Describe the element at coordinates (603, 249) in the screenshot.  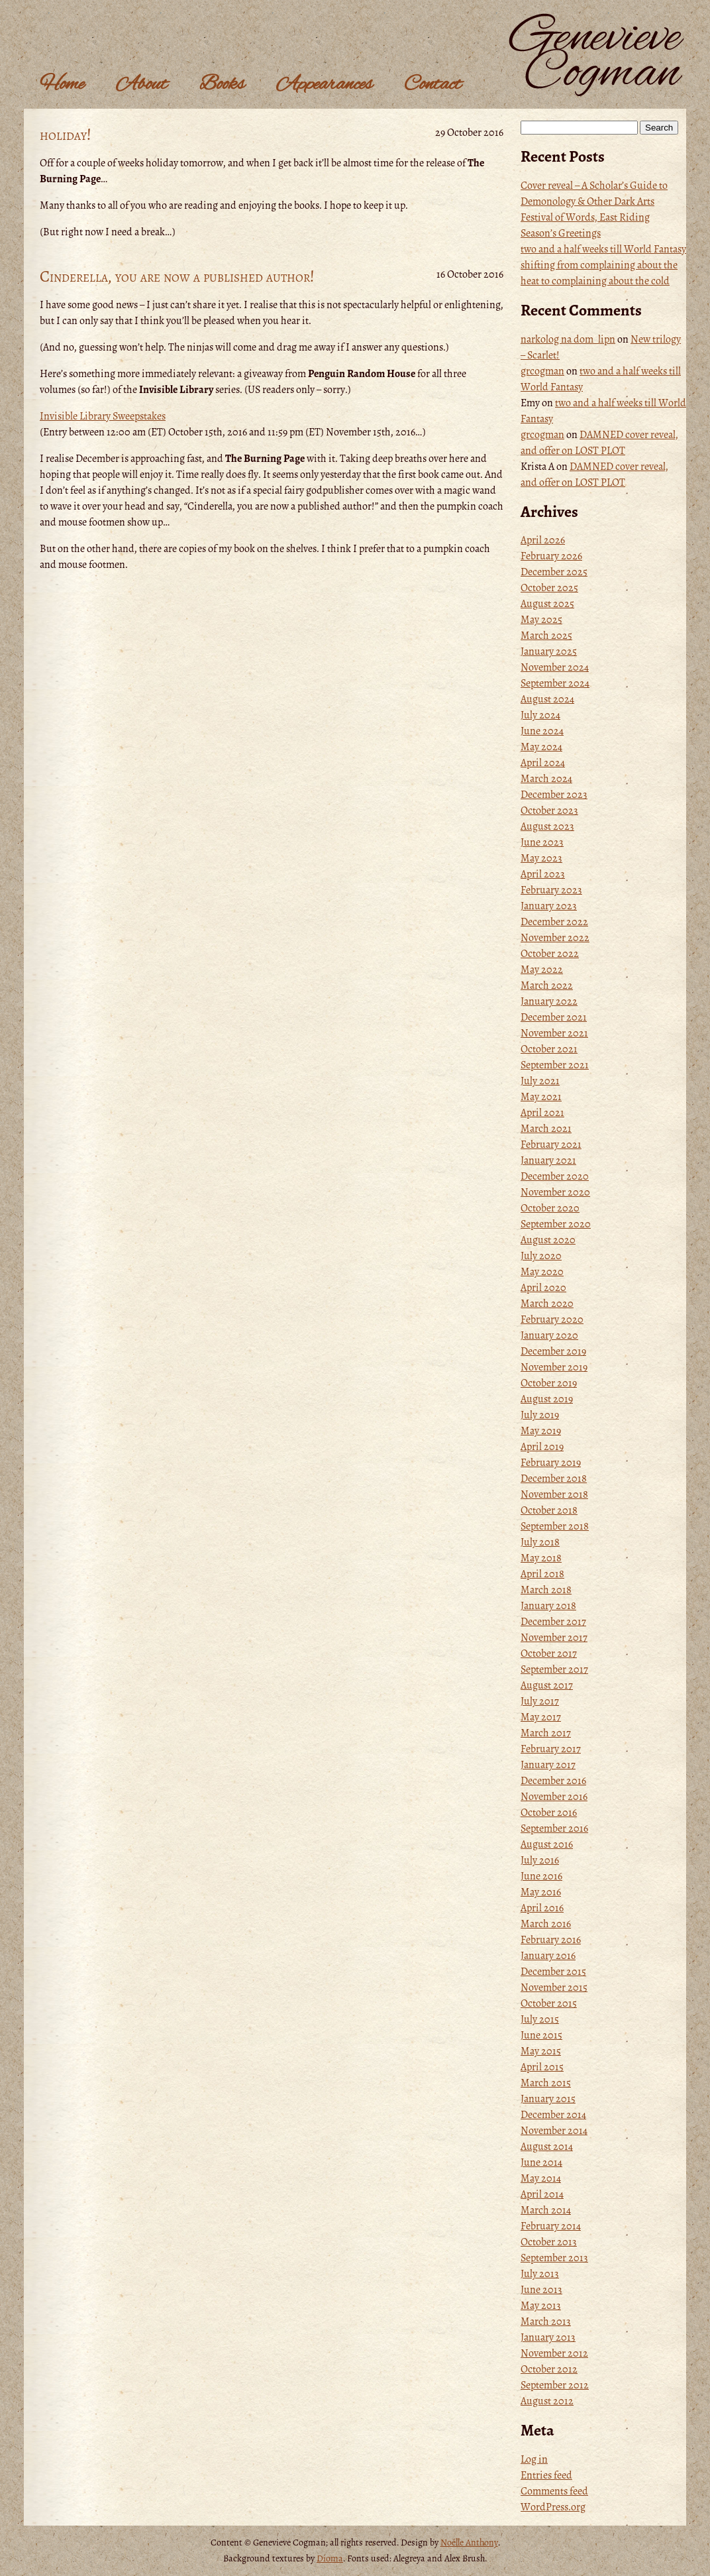
I see `two and a half weeks till World Fantasy` at that location.